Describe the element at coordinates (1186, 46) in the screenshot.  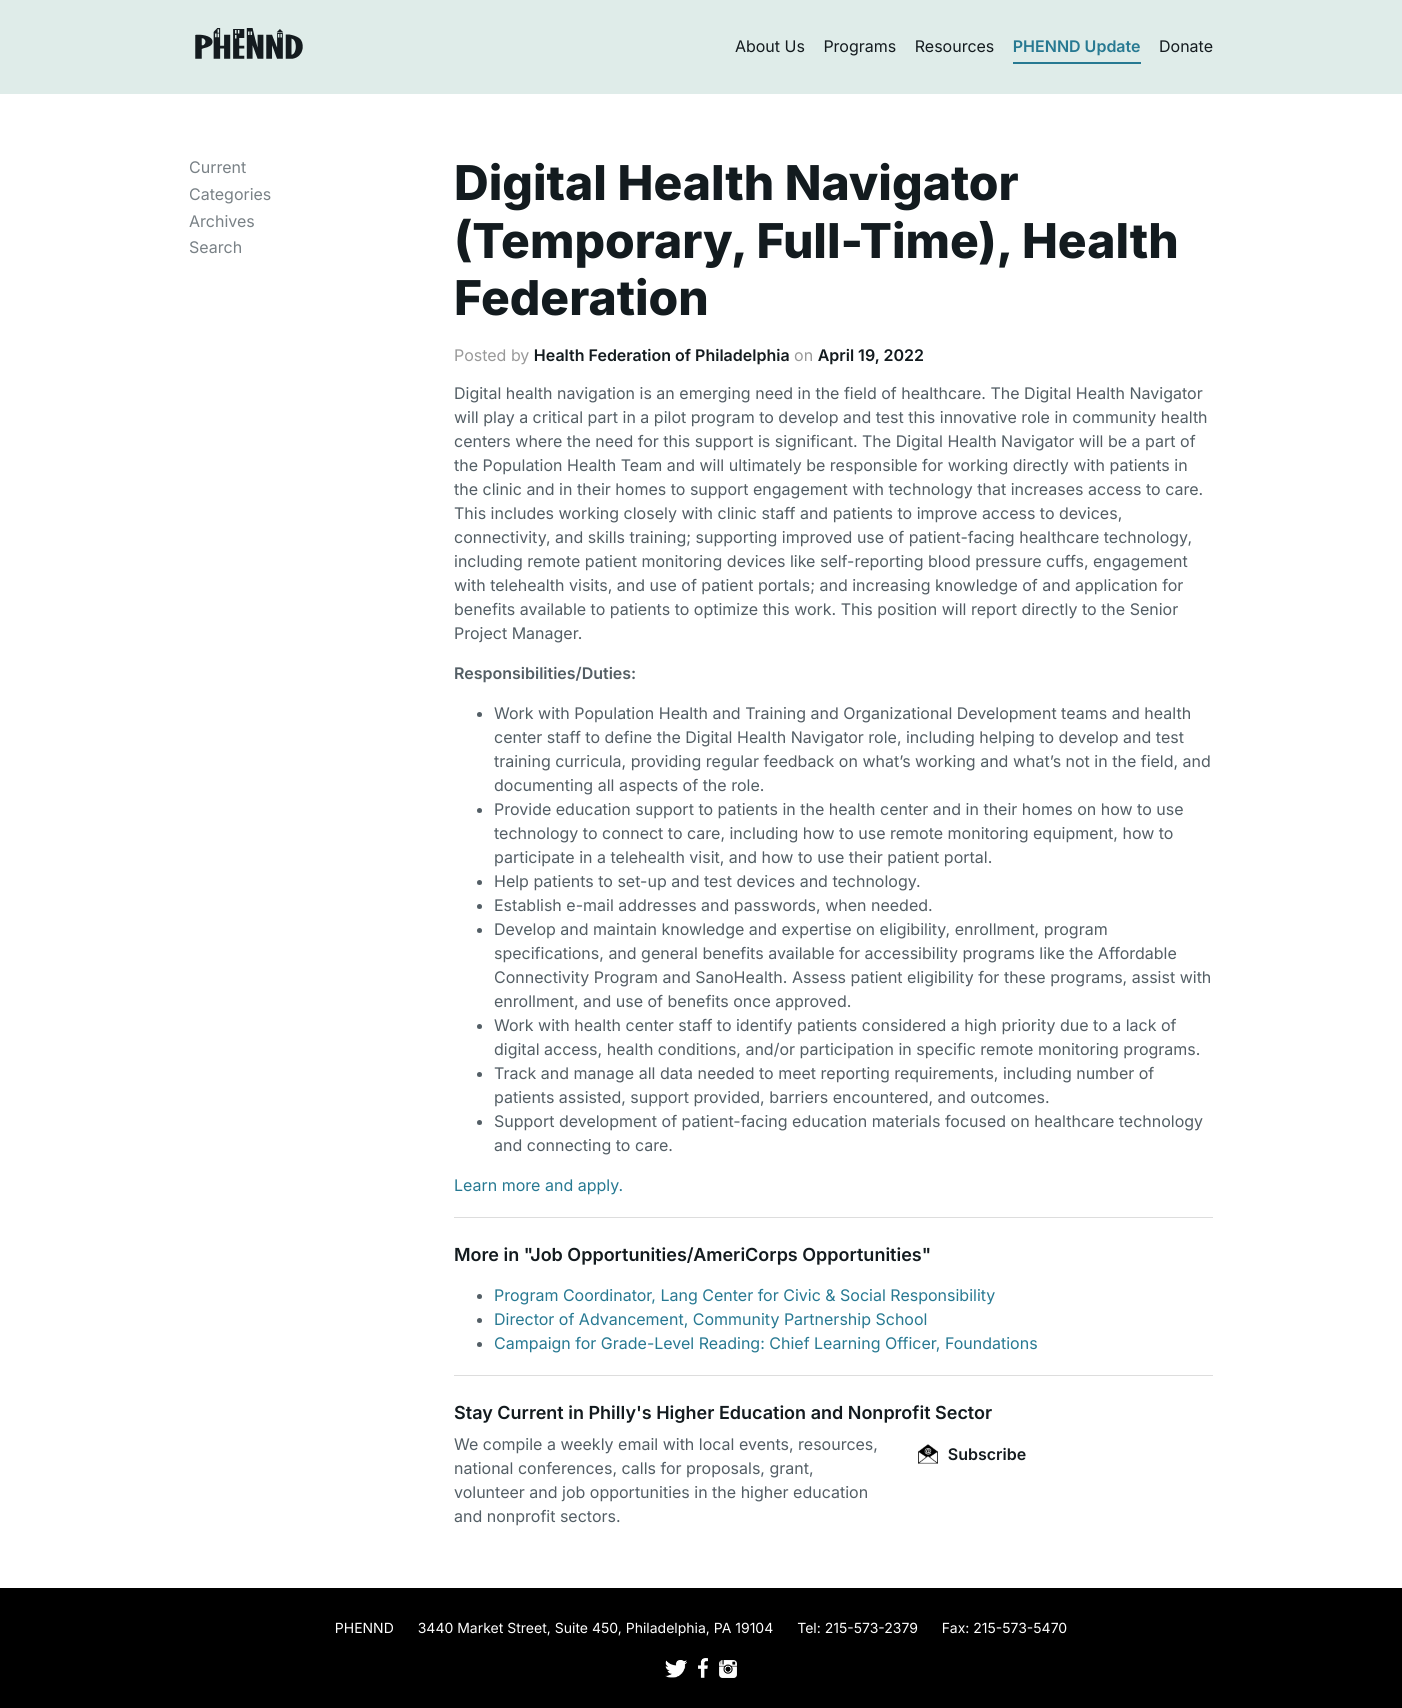
I see `Donate` at that location.